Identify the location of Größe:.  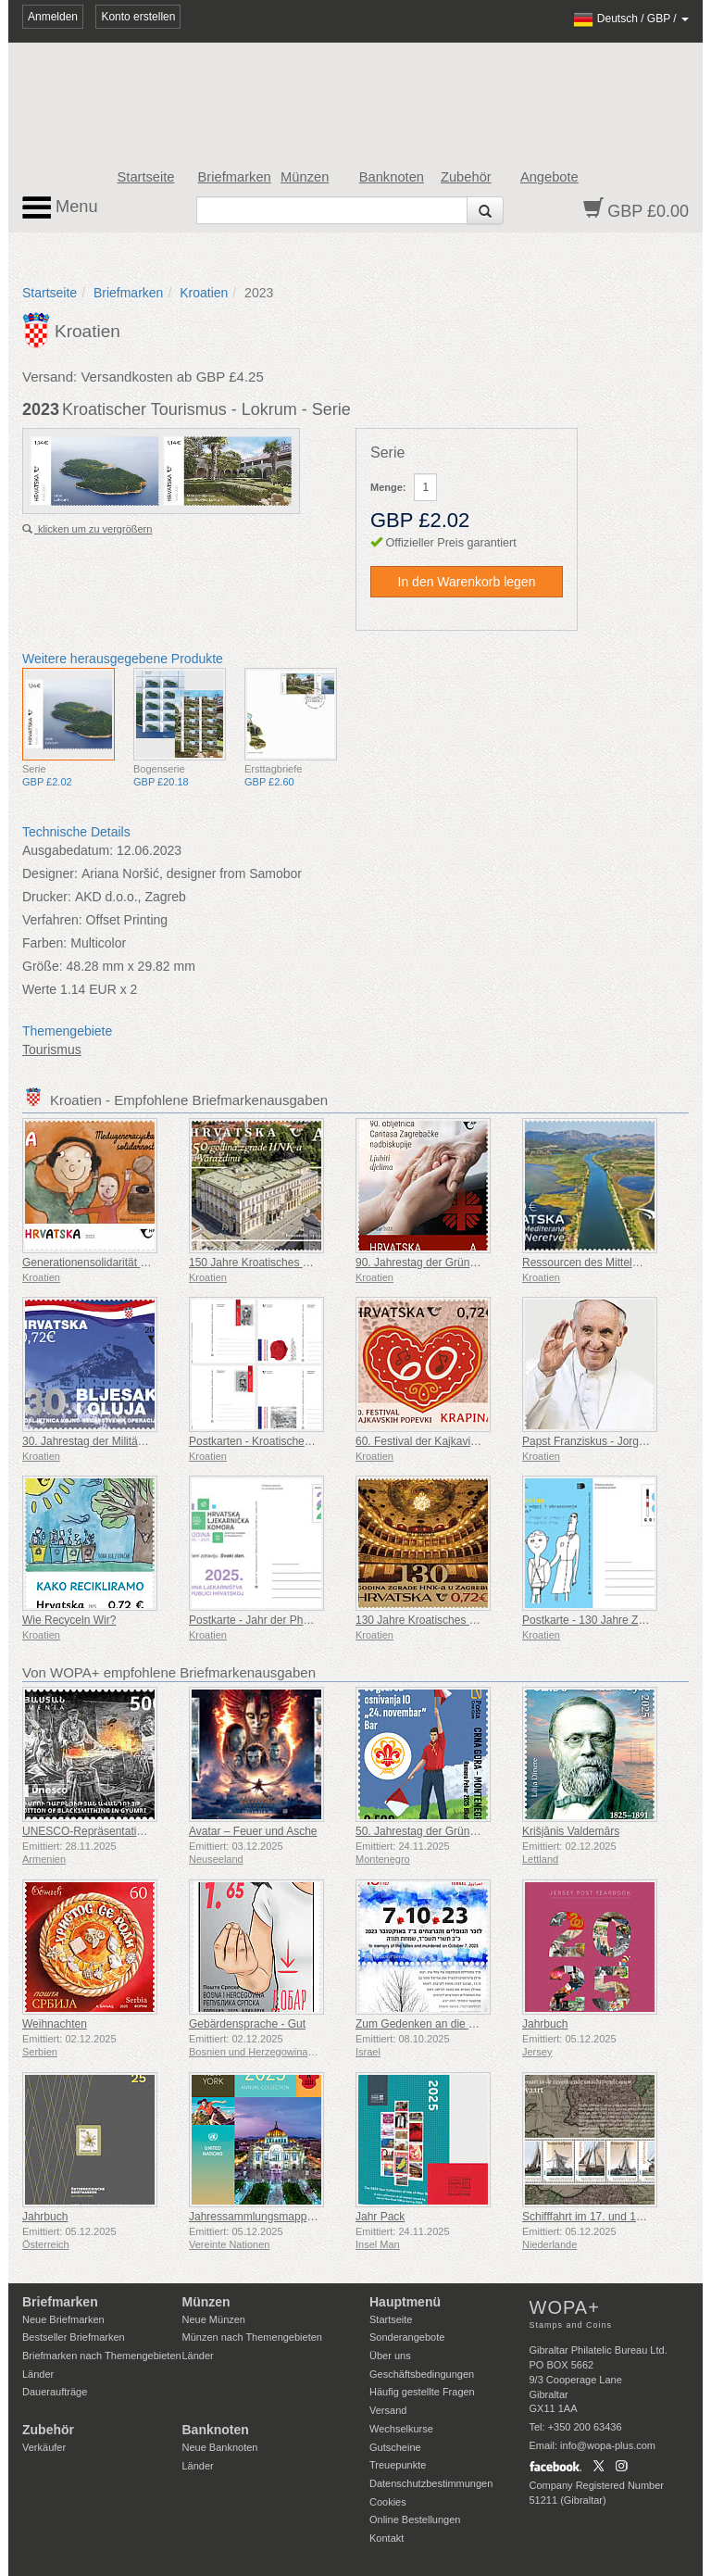
(42, 966).